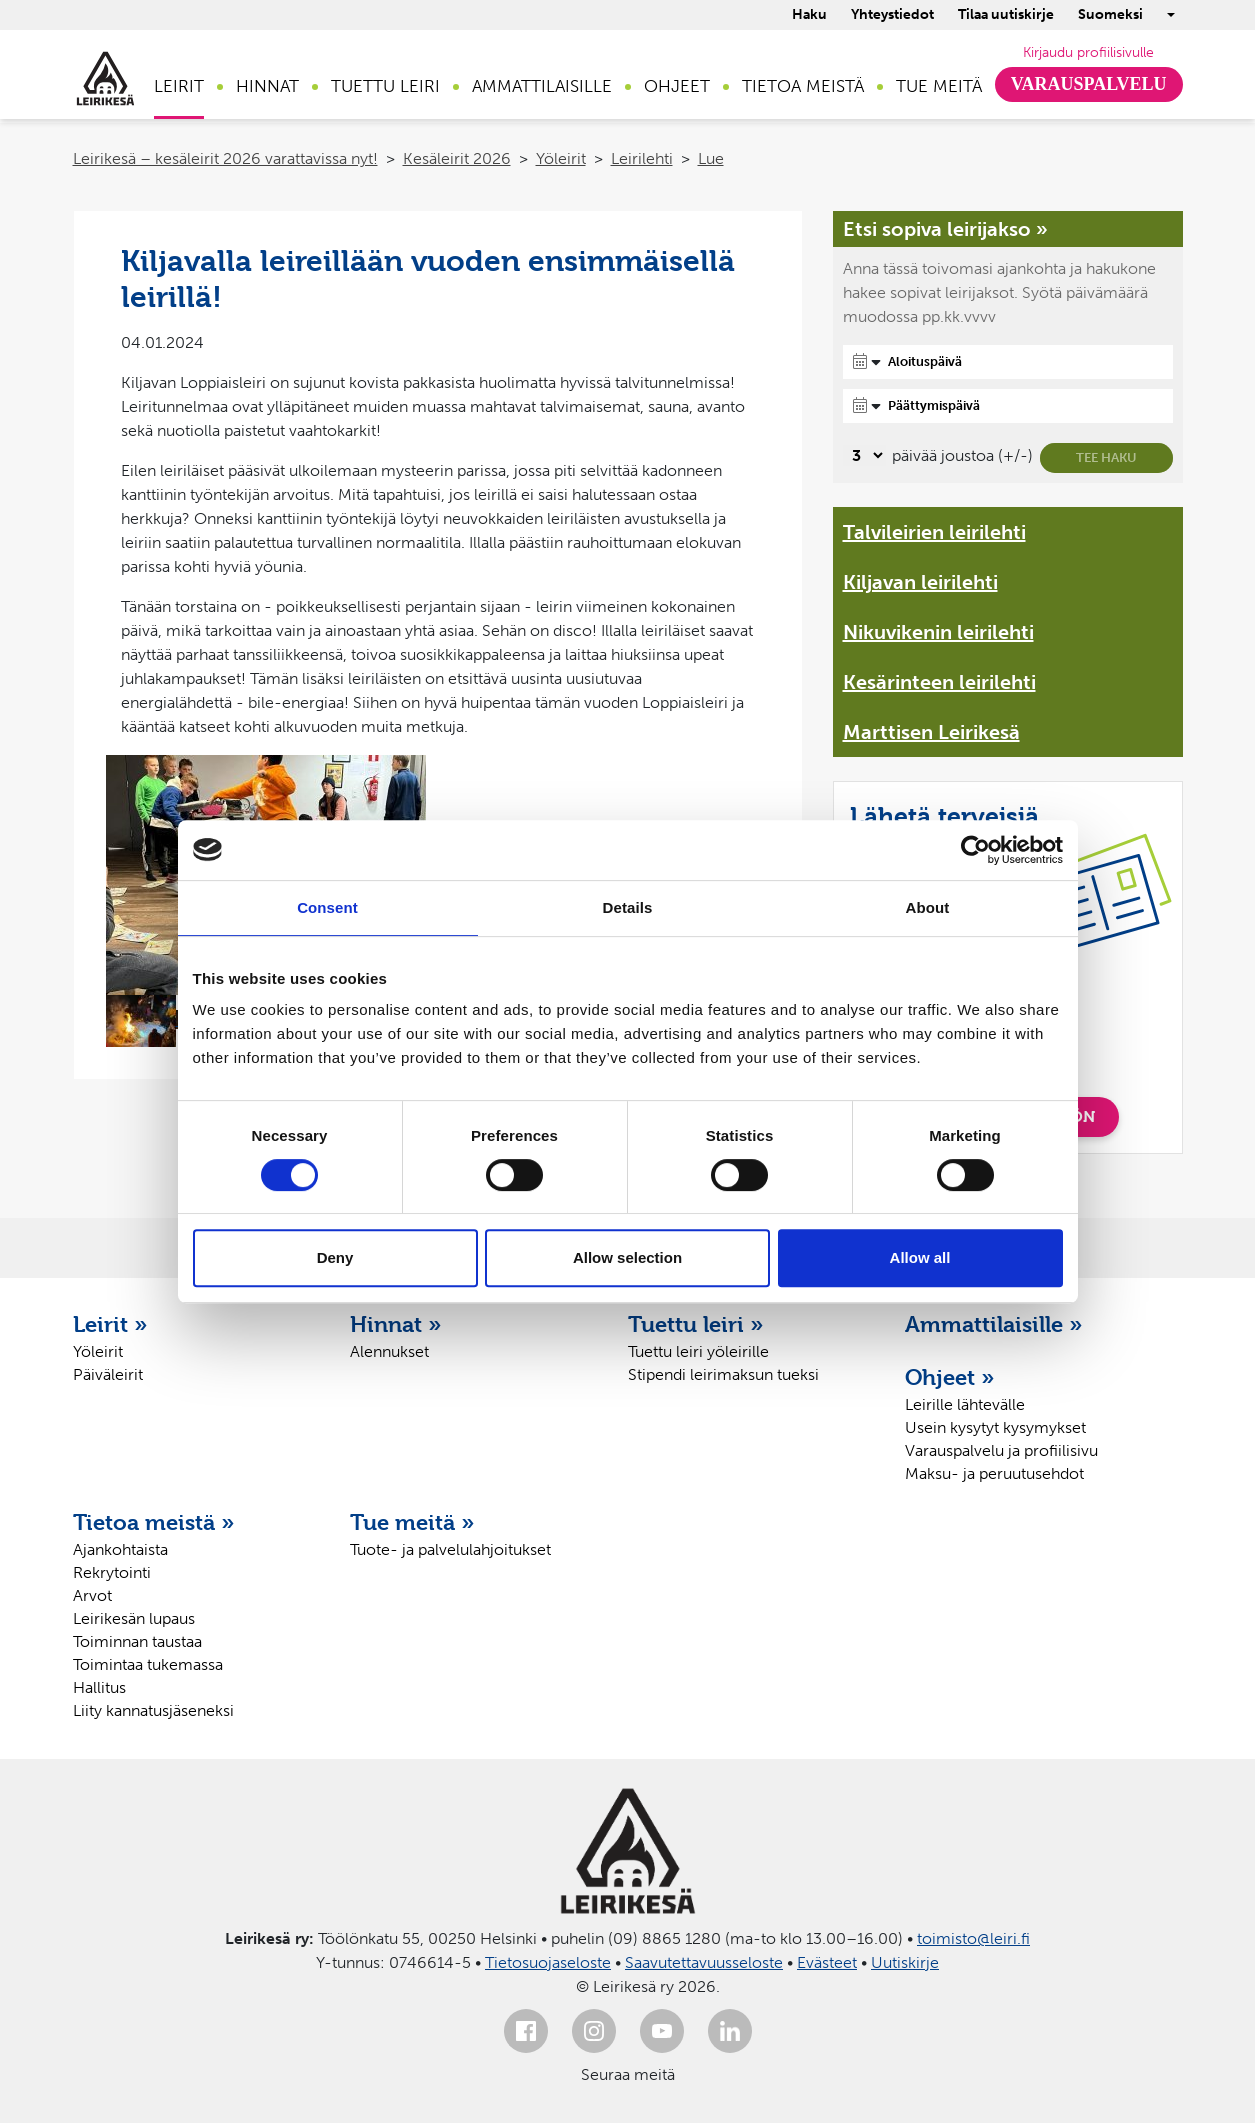  What do you see at coordinates (1008, 406) in the screenshot?
I see `[Päättymispäivä]` at bounding box center [1008, 406].